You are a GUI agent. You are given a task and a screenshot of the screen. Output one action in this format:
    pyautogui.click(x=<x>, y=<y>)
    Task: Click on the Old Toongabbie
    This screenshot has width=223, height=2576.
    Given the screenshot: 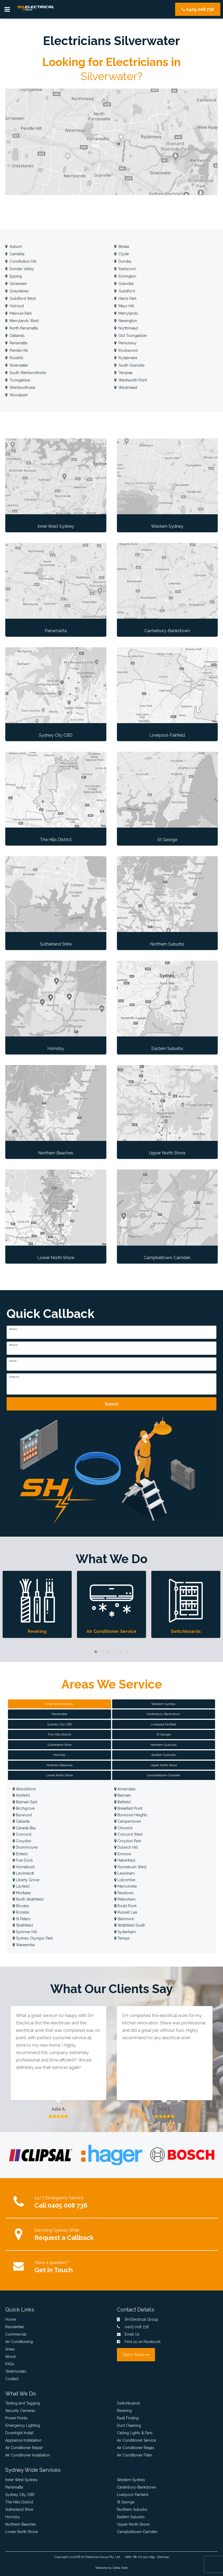 What is the action you would take?
    pyautogui.click(x=130, y=335)
    